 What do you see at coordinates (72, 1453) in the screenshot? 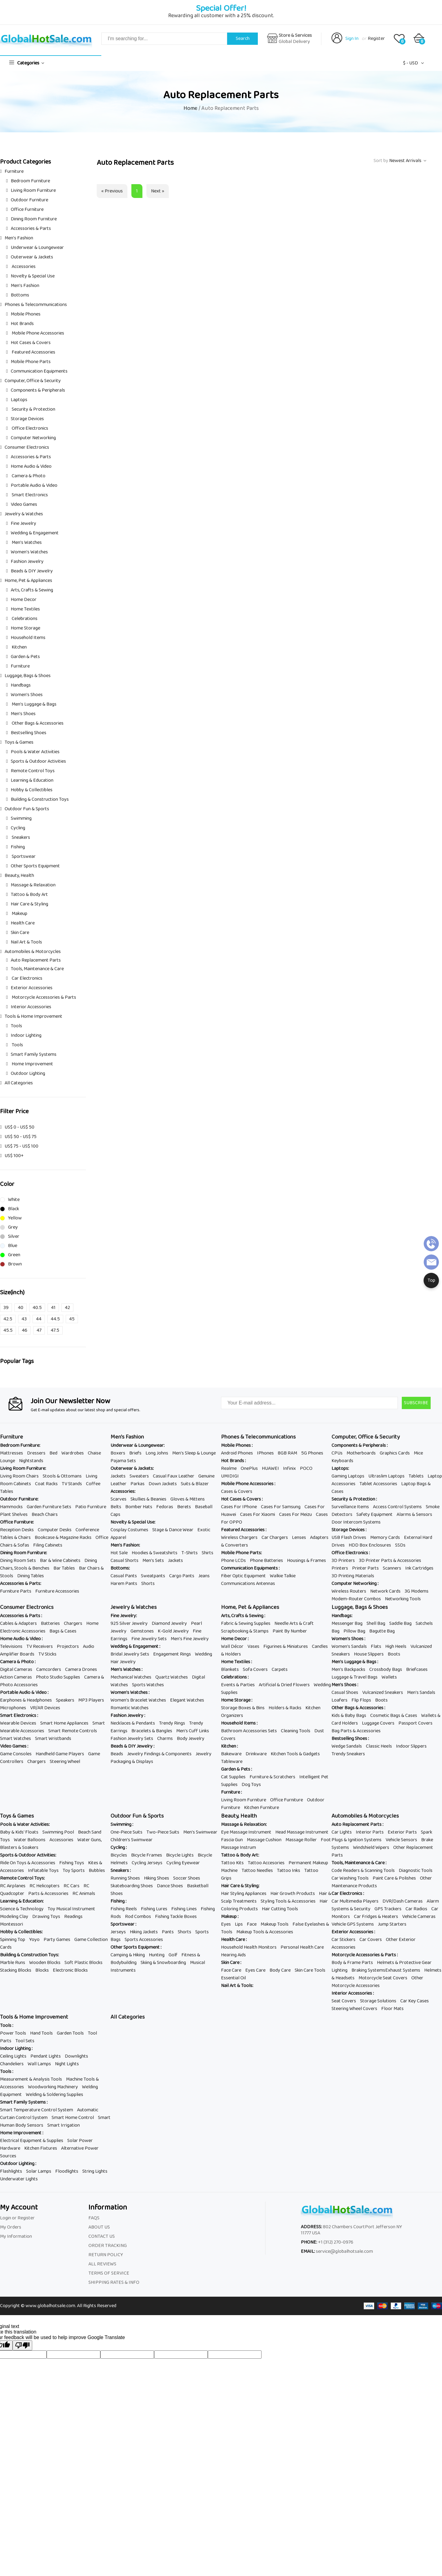
I see `Wardrobes` at bounding box center [72, 1453].